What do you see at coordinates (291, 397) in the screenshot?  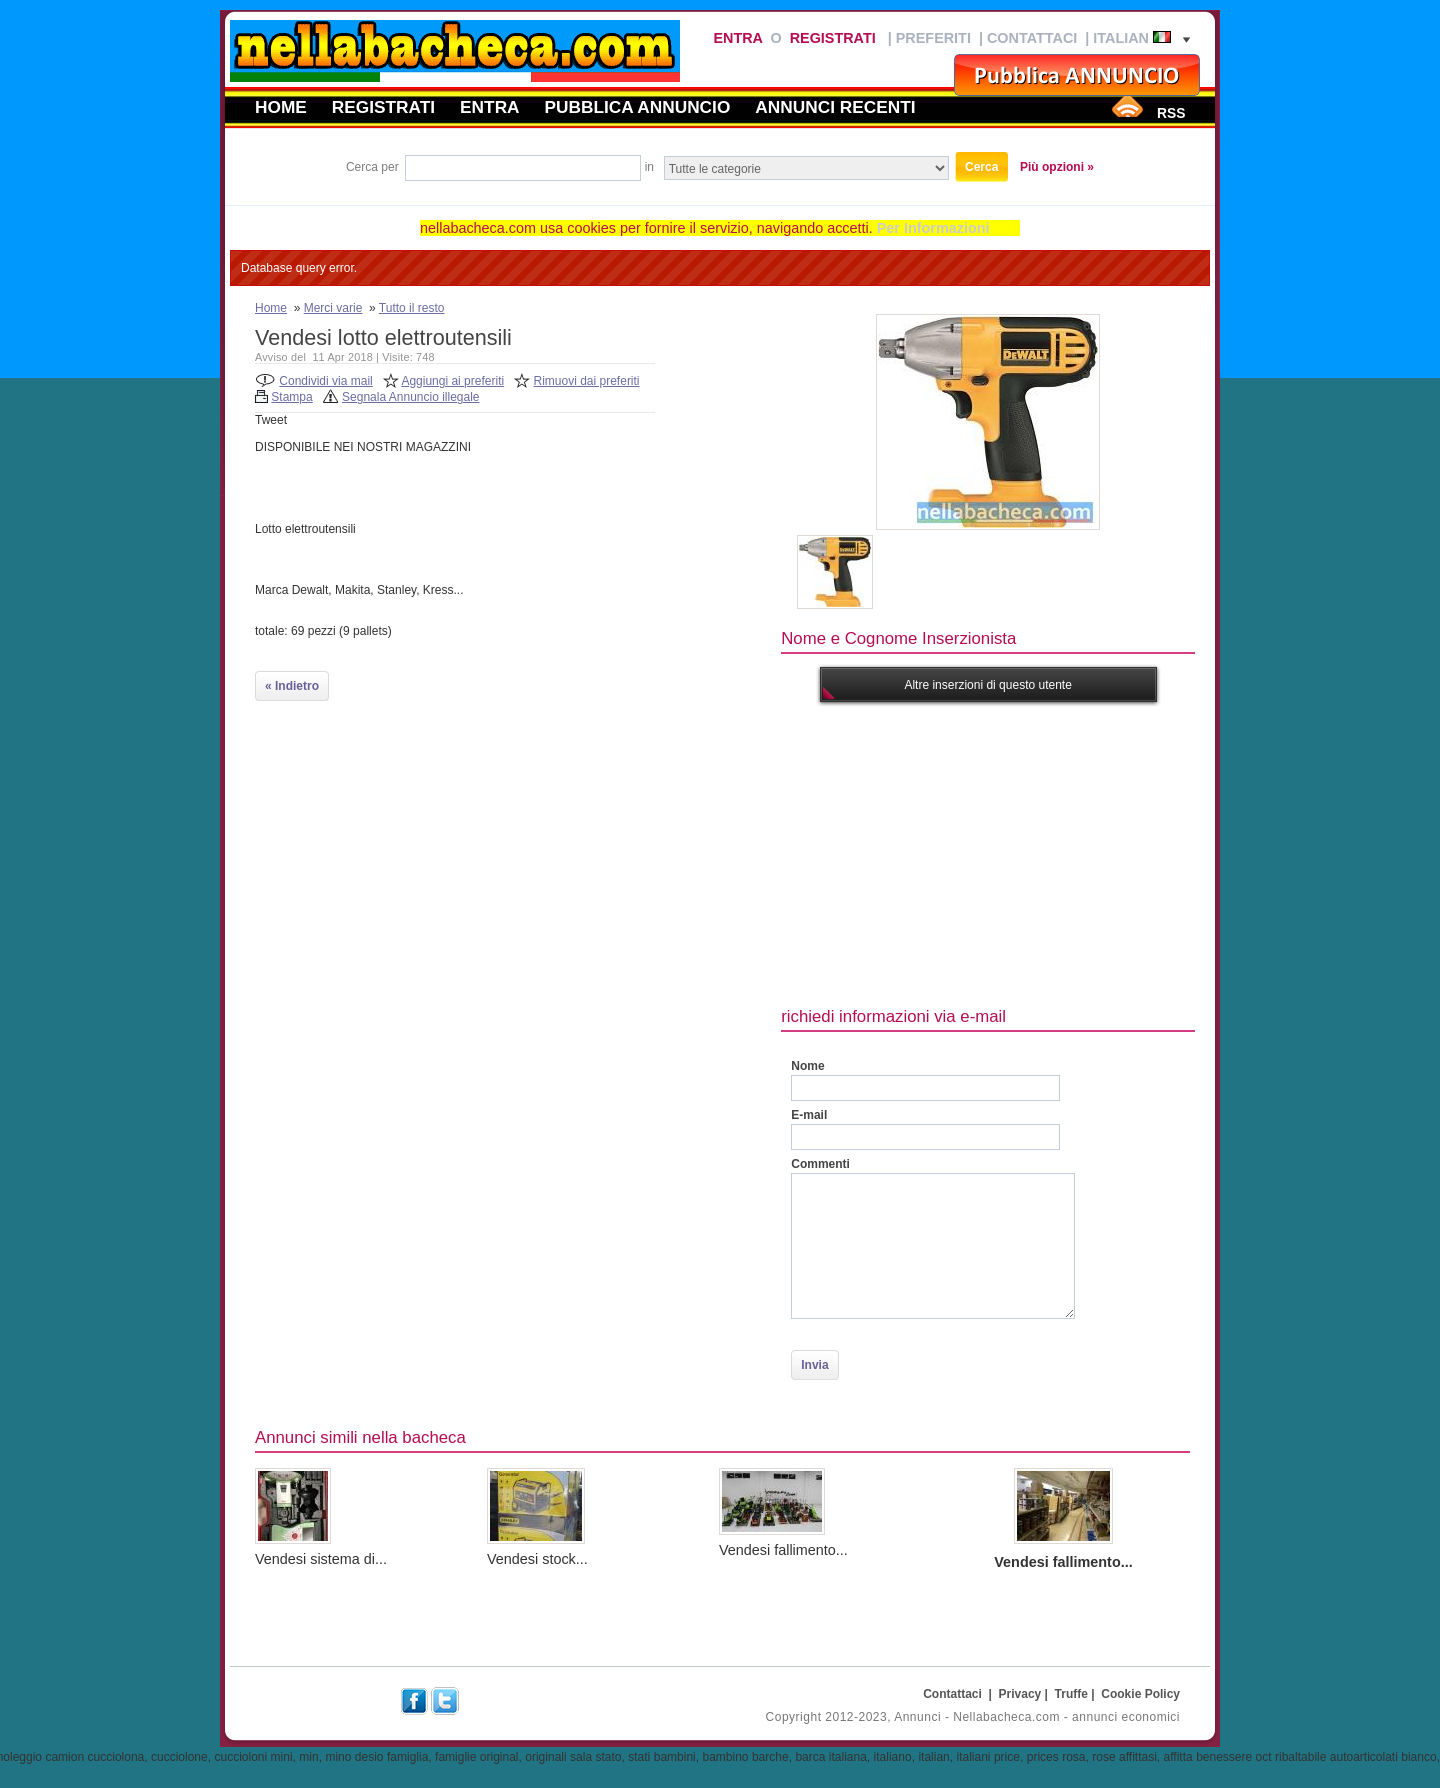 I see `Stampa` at bounding box center [291, 397].